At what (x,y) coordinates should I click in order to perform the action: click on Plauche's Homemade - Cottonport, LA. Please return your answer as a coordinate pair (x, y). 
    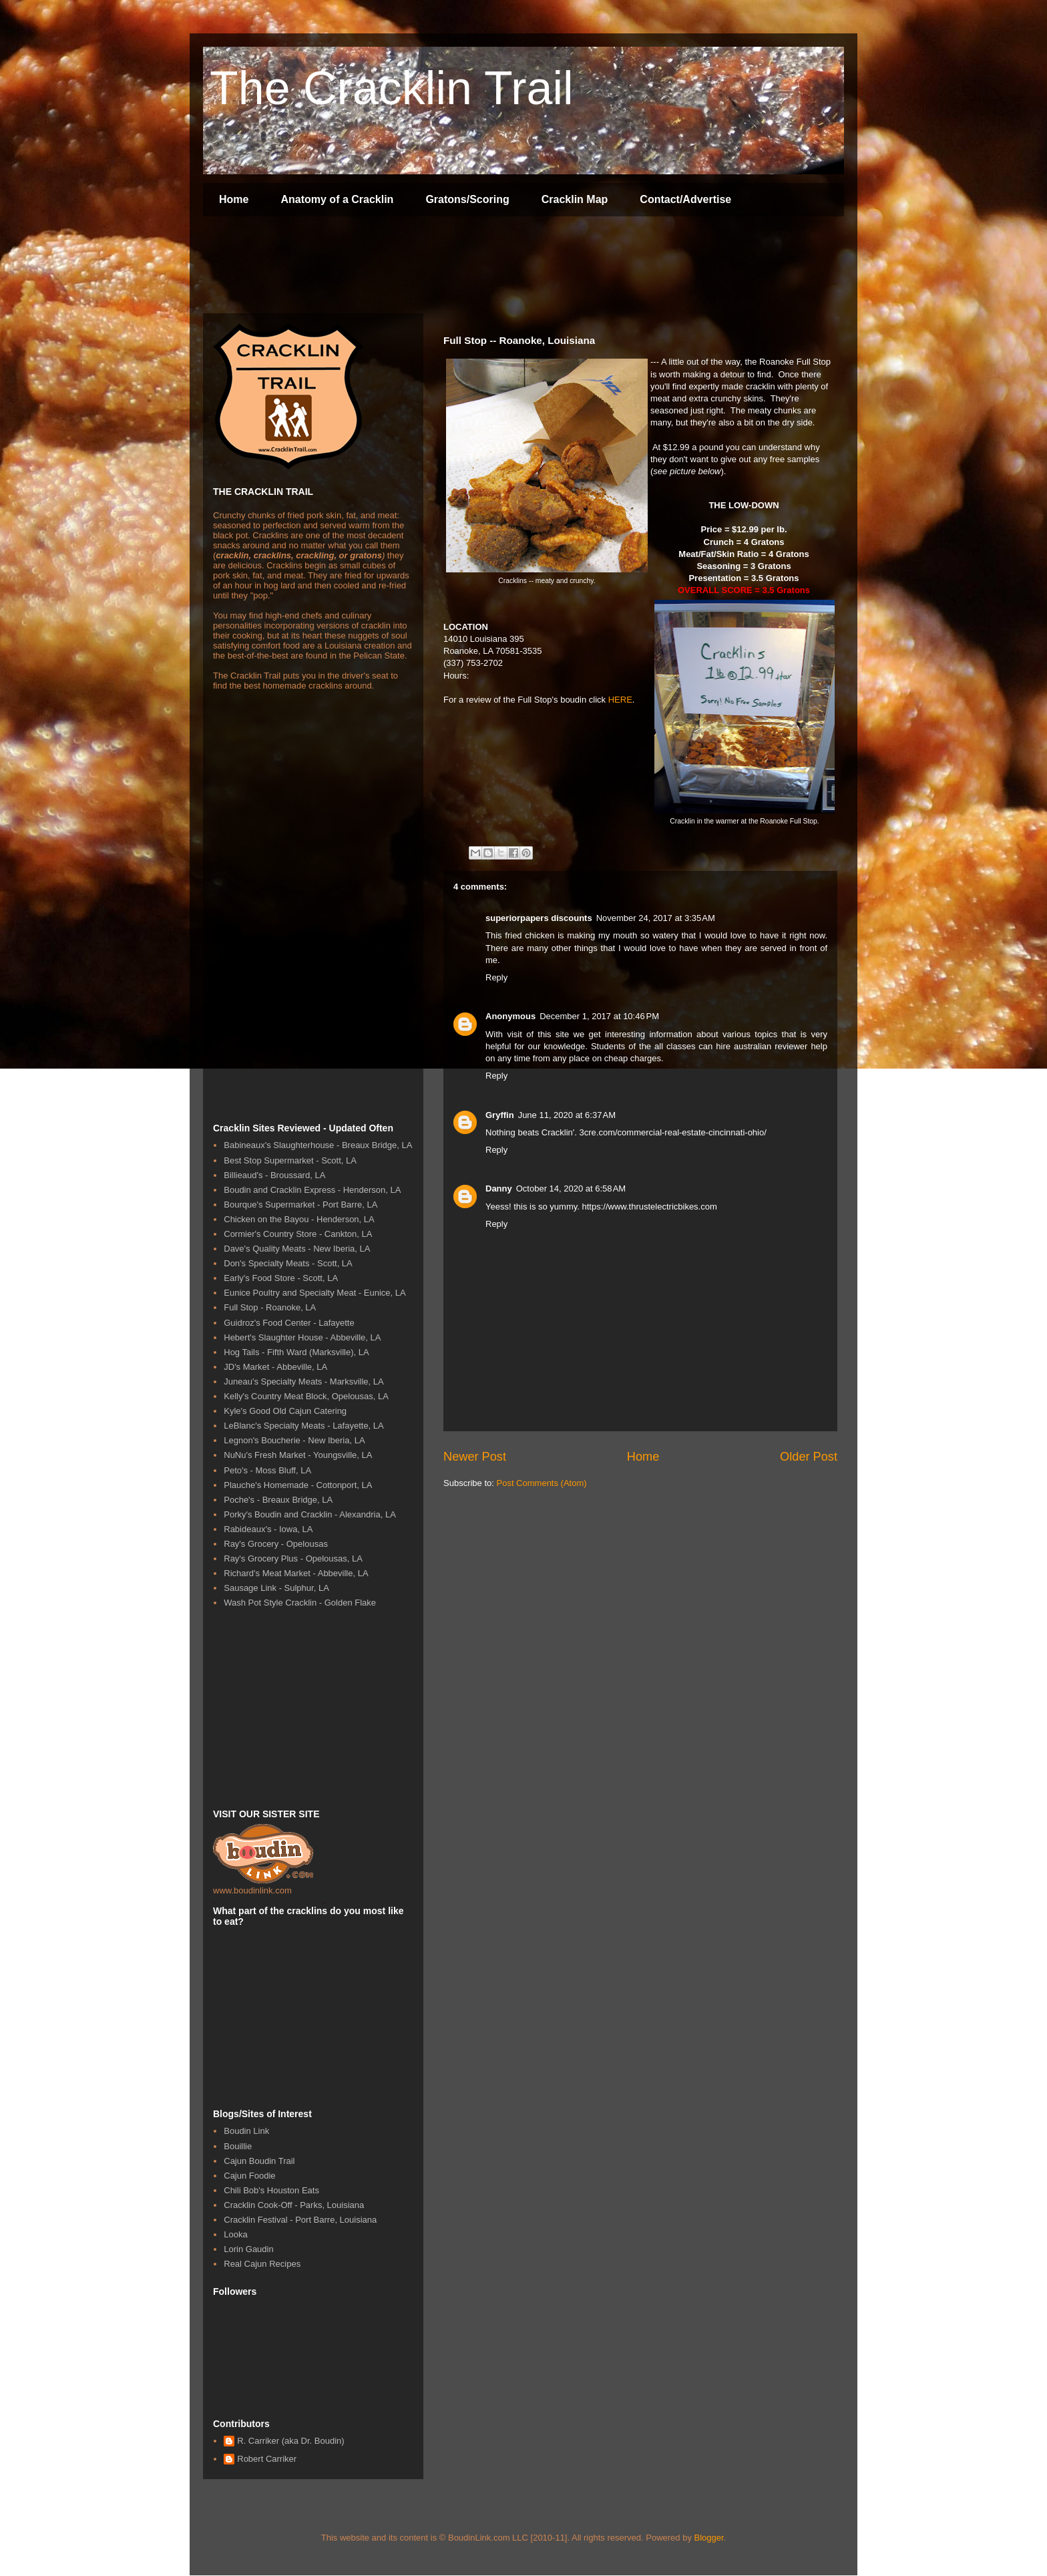
    Looking at the image, I should click on (298, 1485).